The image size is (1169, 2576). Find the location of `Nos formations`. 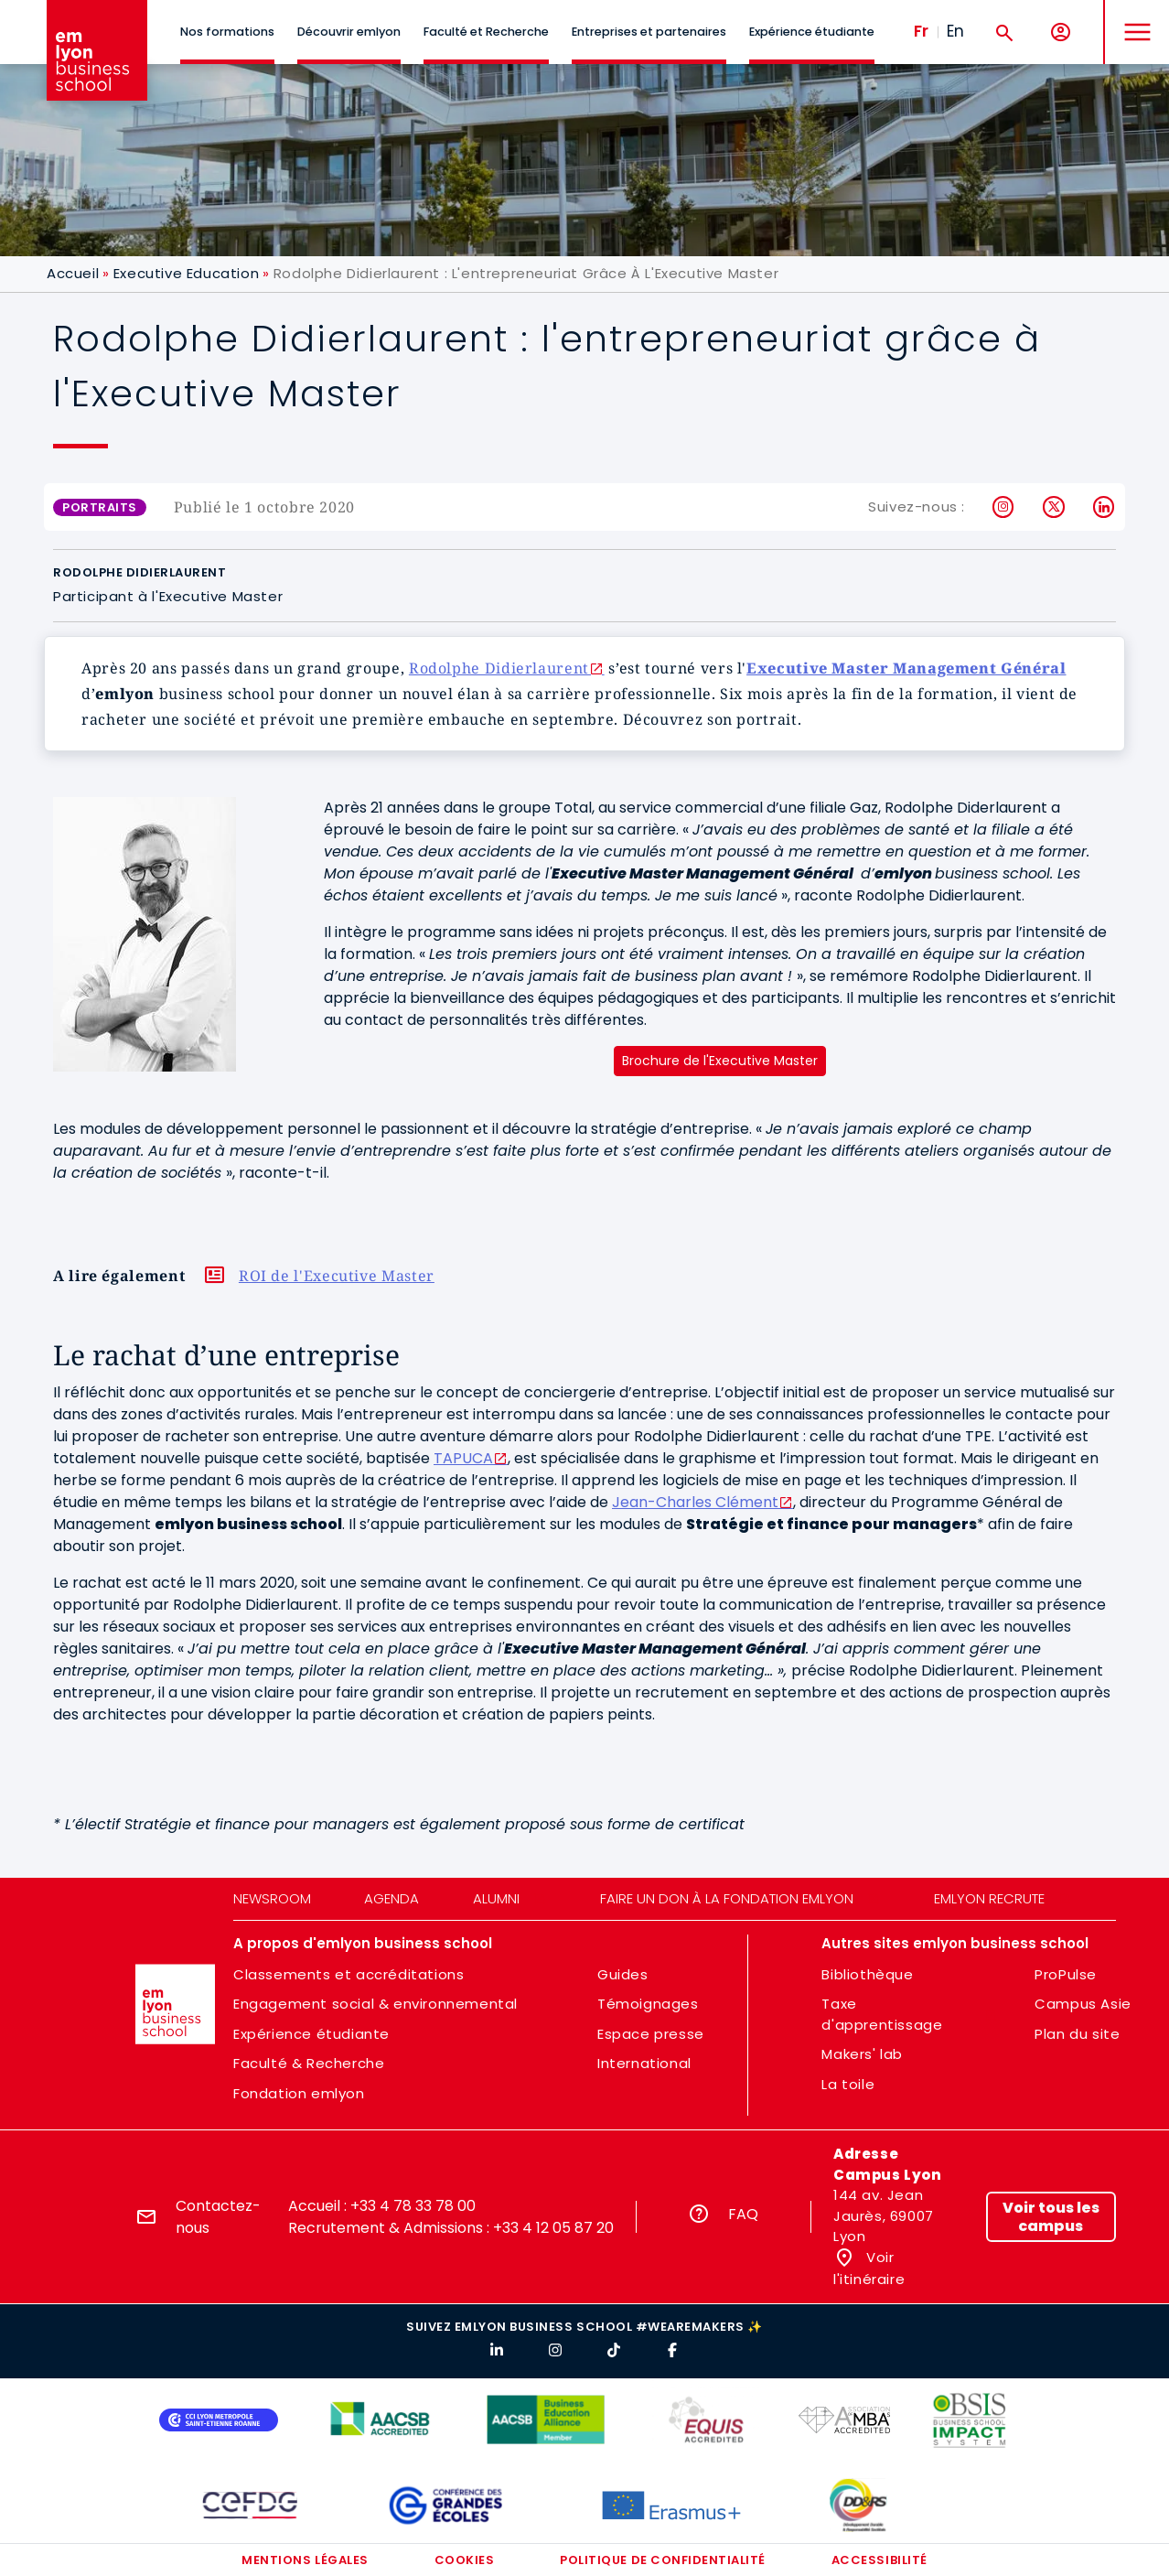

Nos formations is located at coordinates (227, 31).